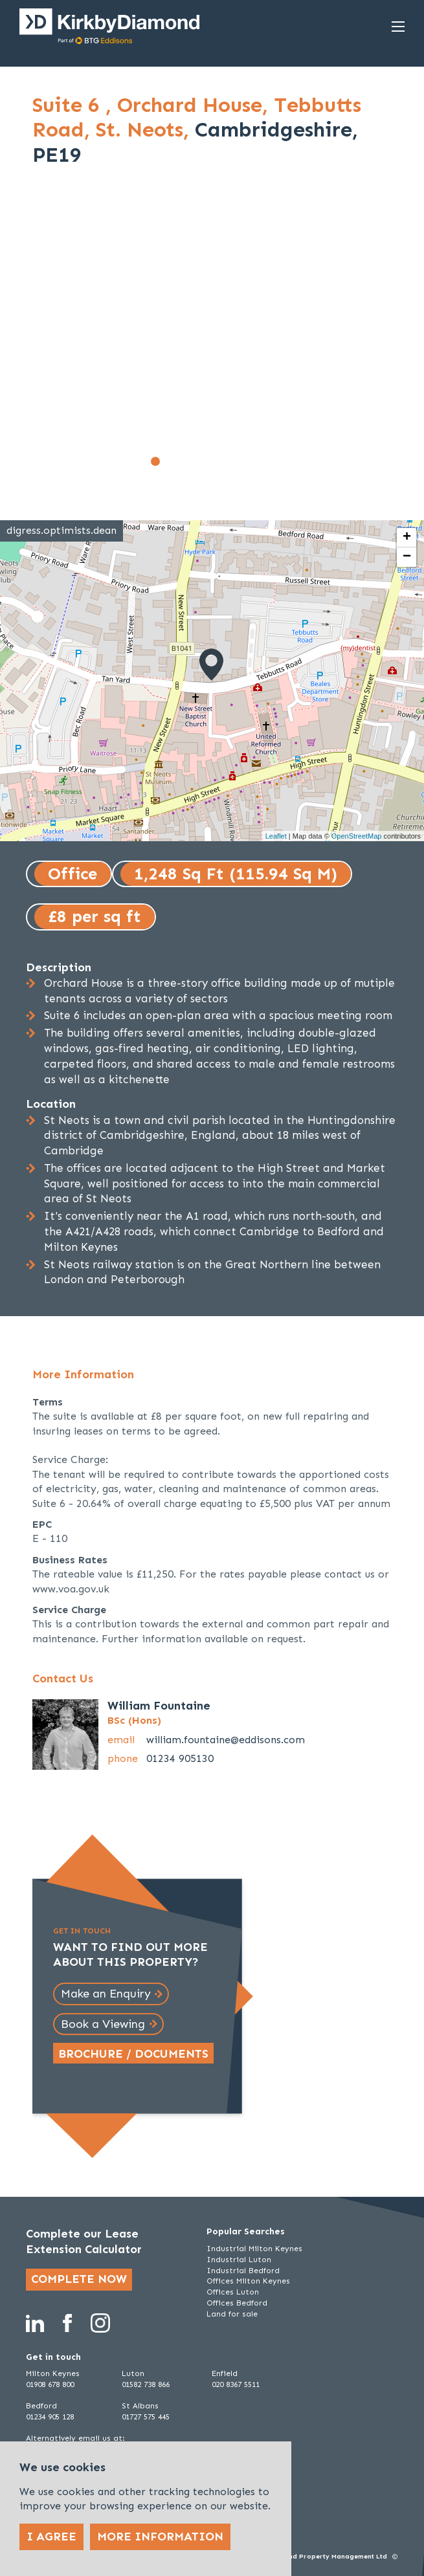  What do you see at coordinates (232, 2313) in the screenshot?
I see `Land for sale` at bounding box center [232, 2313].